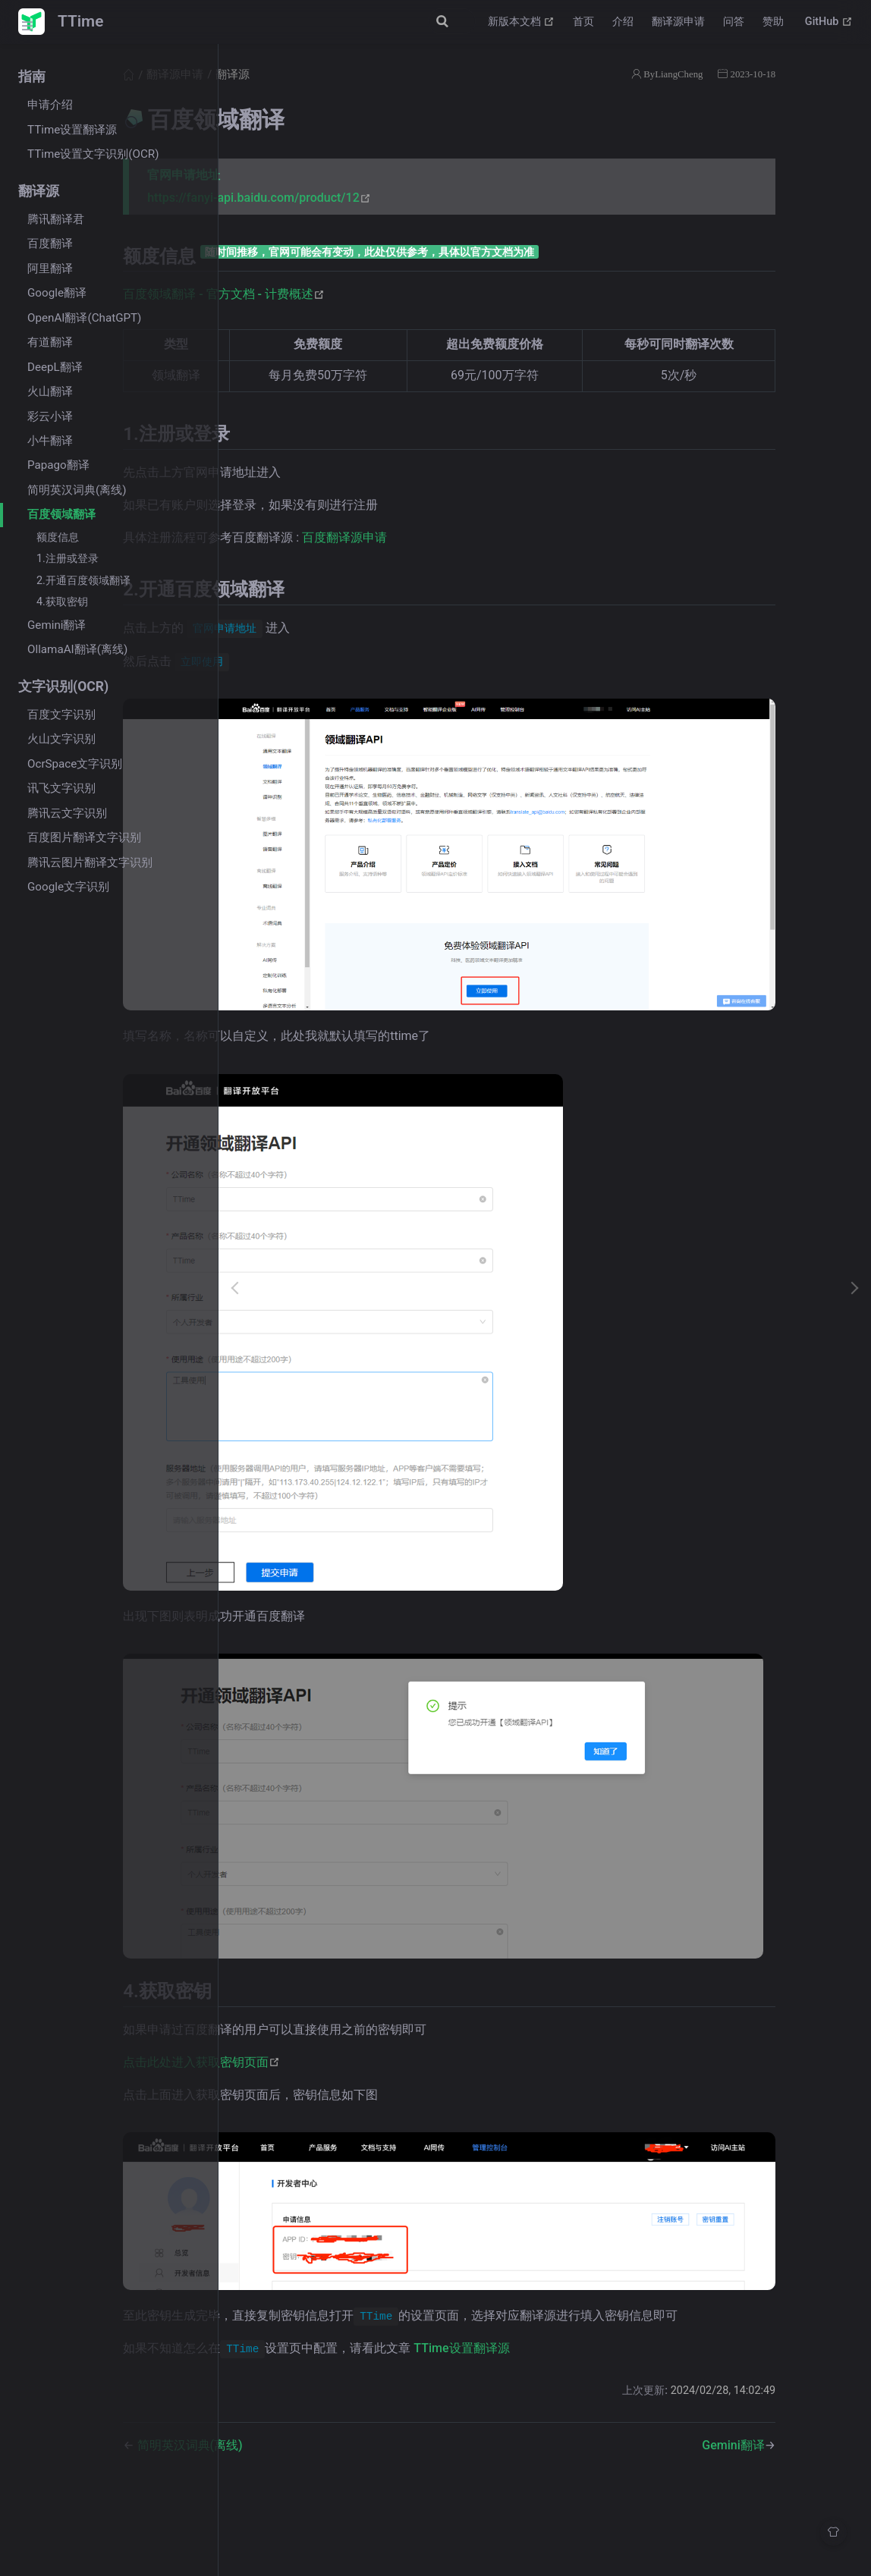 The image size is (871, 2576). What do you see at coordinates (521, 22) in the screenshot?
I see `新版本文档` at bounding box center [521, 22].